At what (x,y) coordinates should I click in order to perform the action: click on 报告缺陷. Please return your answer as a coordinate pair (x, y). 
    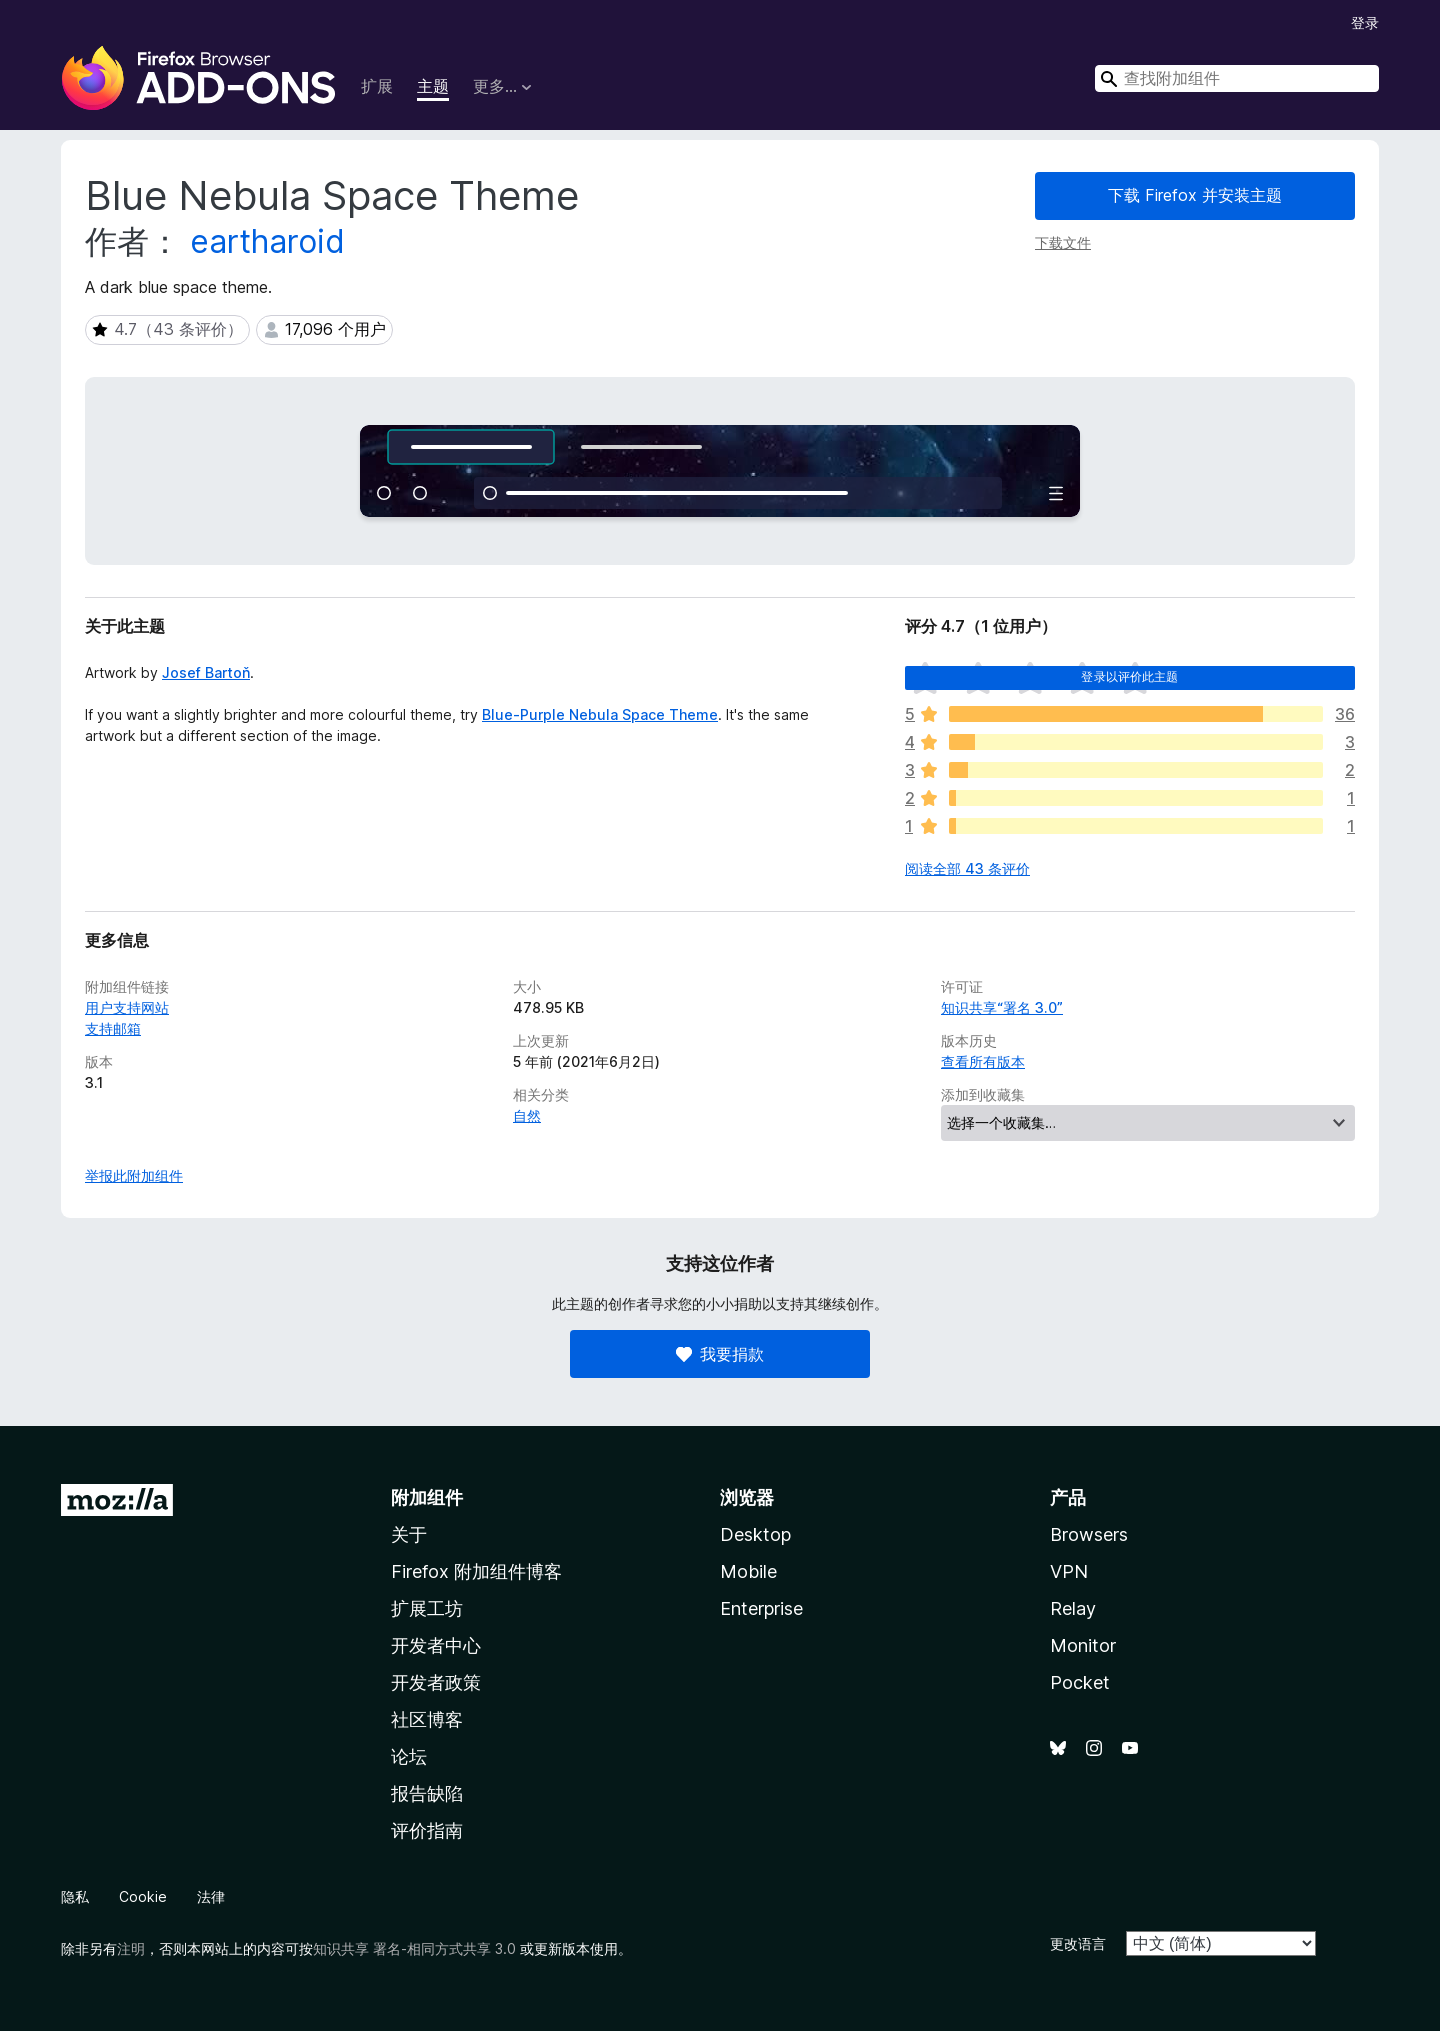
    Looking at the image, I should click on (427, 1793).